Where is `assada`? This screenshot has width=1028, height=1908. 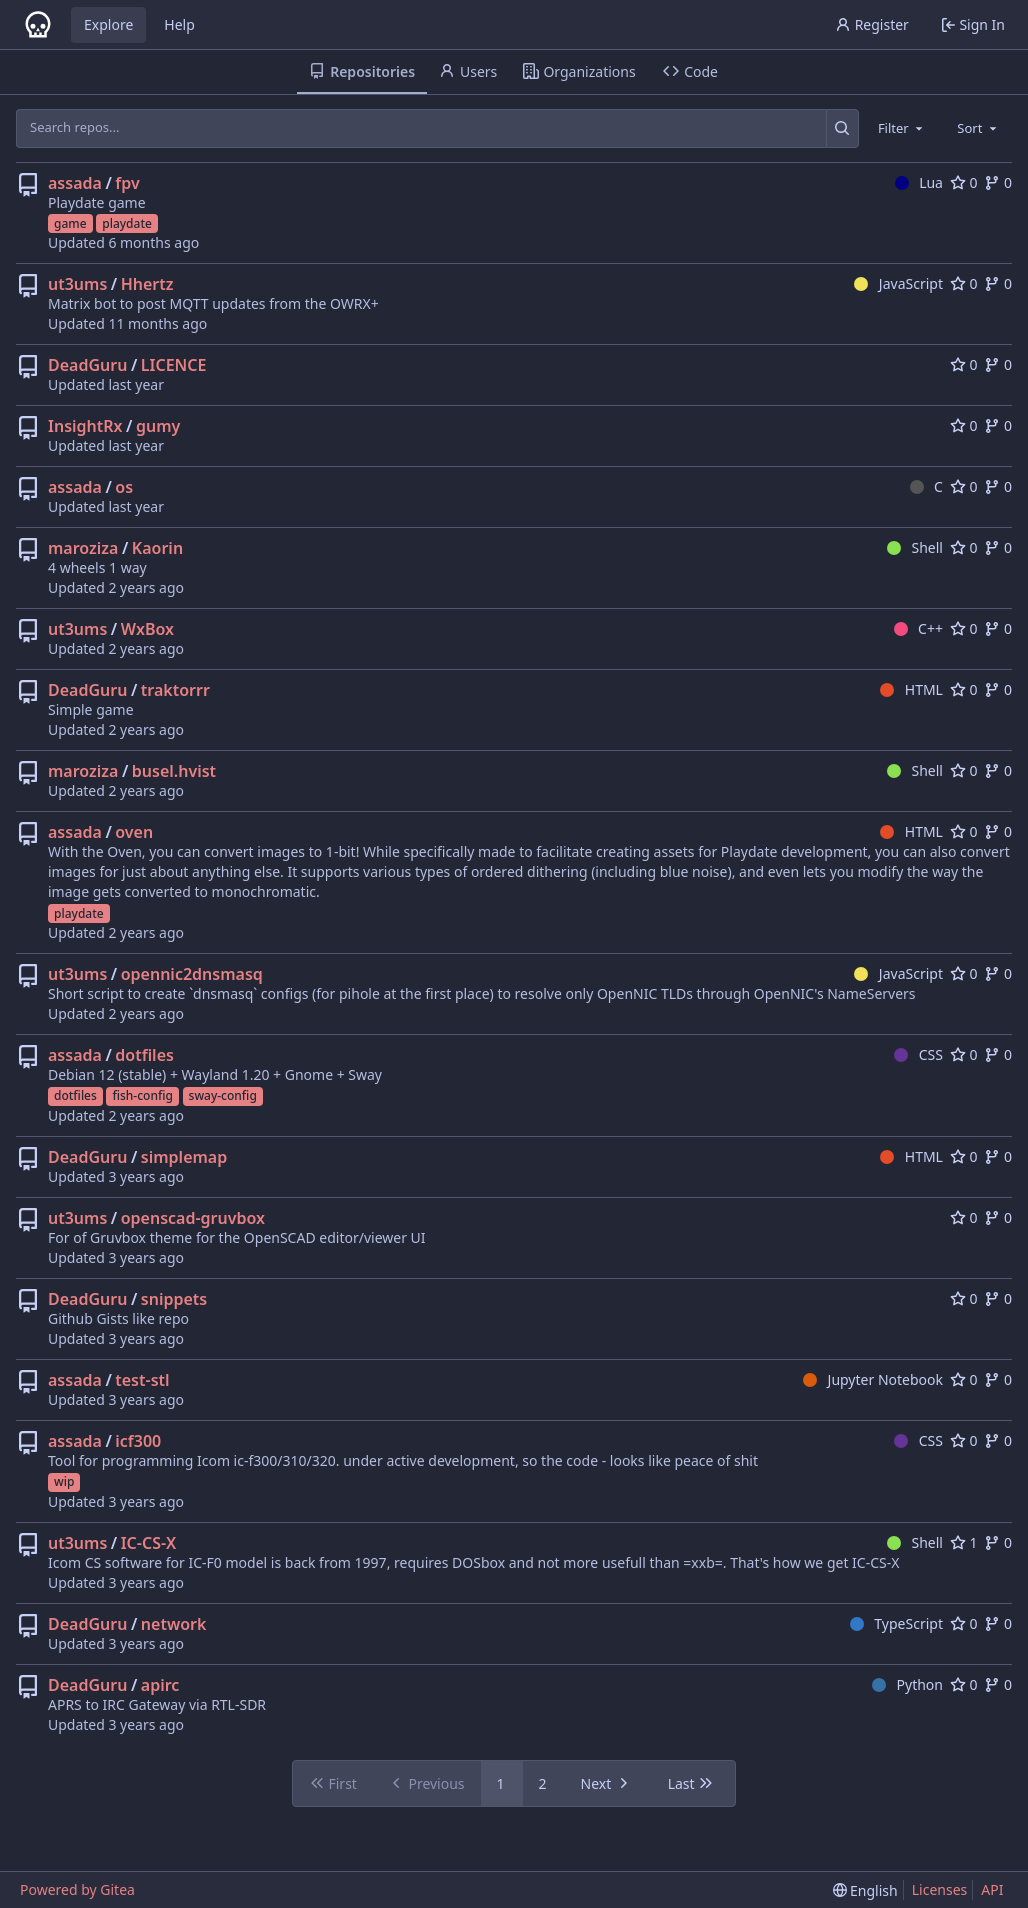 assada is located at coordinates (75, 183).